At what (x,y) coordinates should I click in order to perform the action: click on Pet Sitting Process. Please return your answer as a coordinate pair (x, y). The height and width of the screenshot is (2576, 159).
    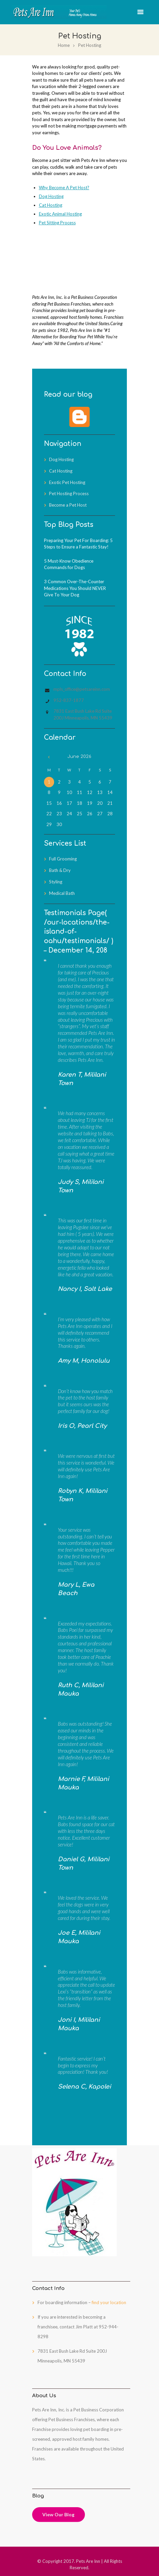
    Looking at the image, I should click on (57, 222).